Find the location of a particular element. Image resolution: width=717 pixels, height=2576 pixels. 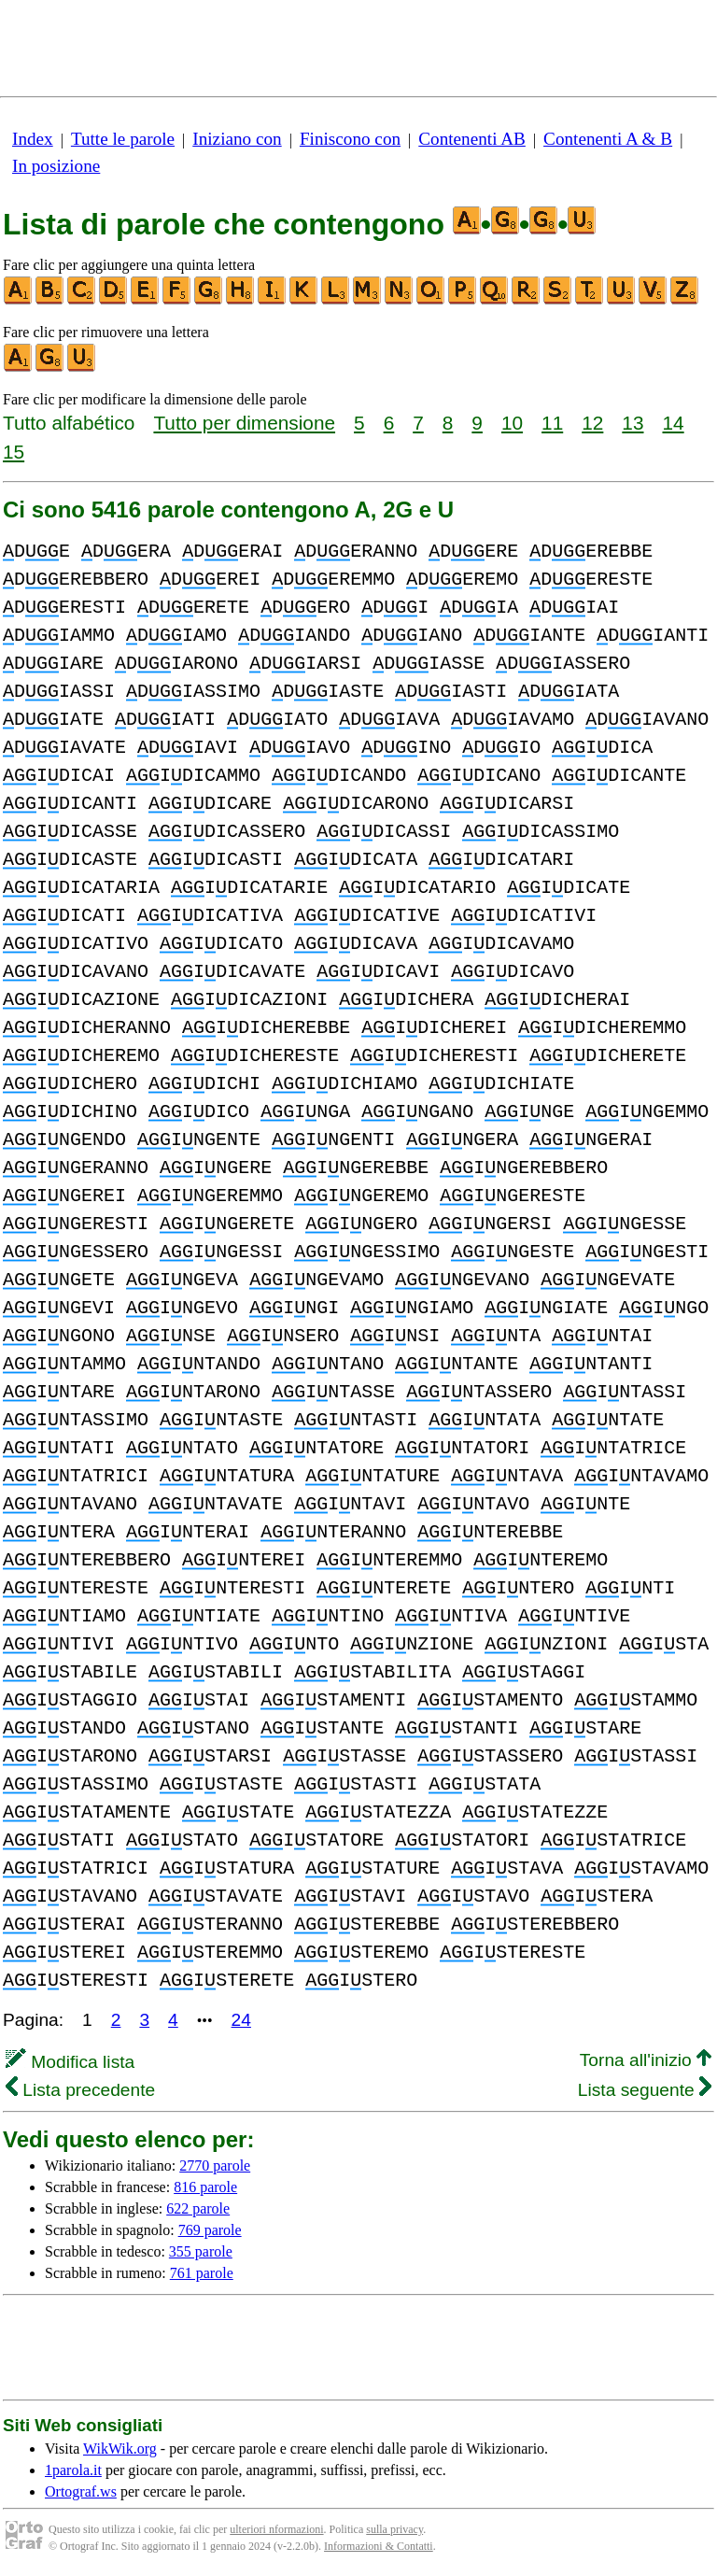

Index is located at coordinates (32, 139).